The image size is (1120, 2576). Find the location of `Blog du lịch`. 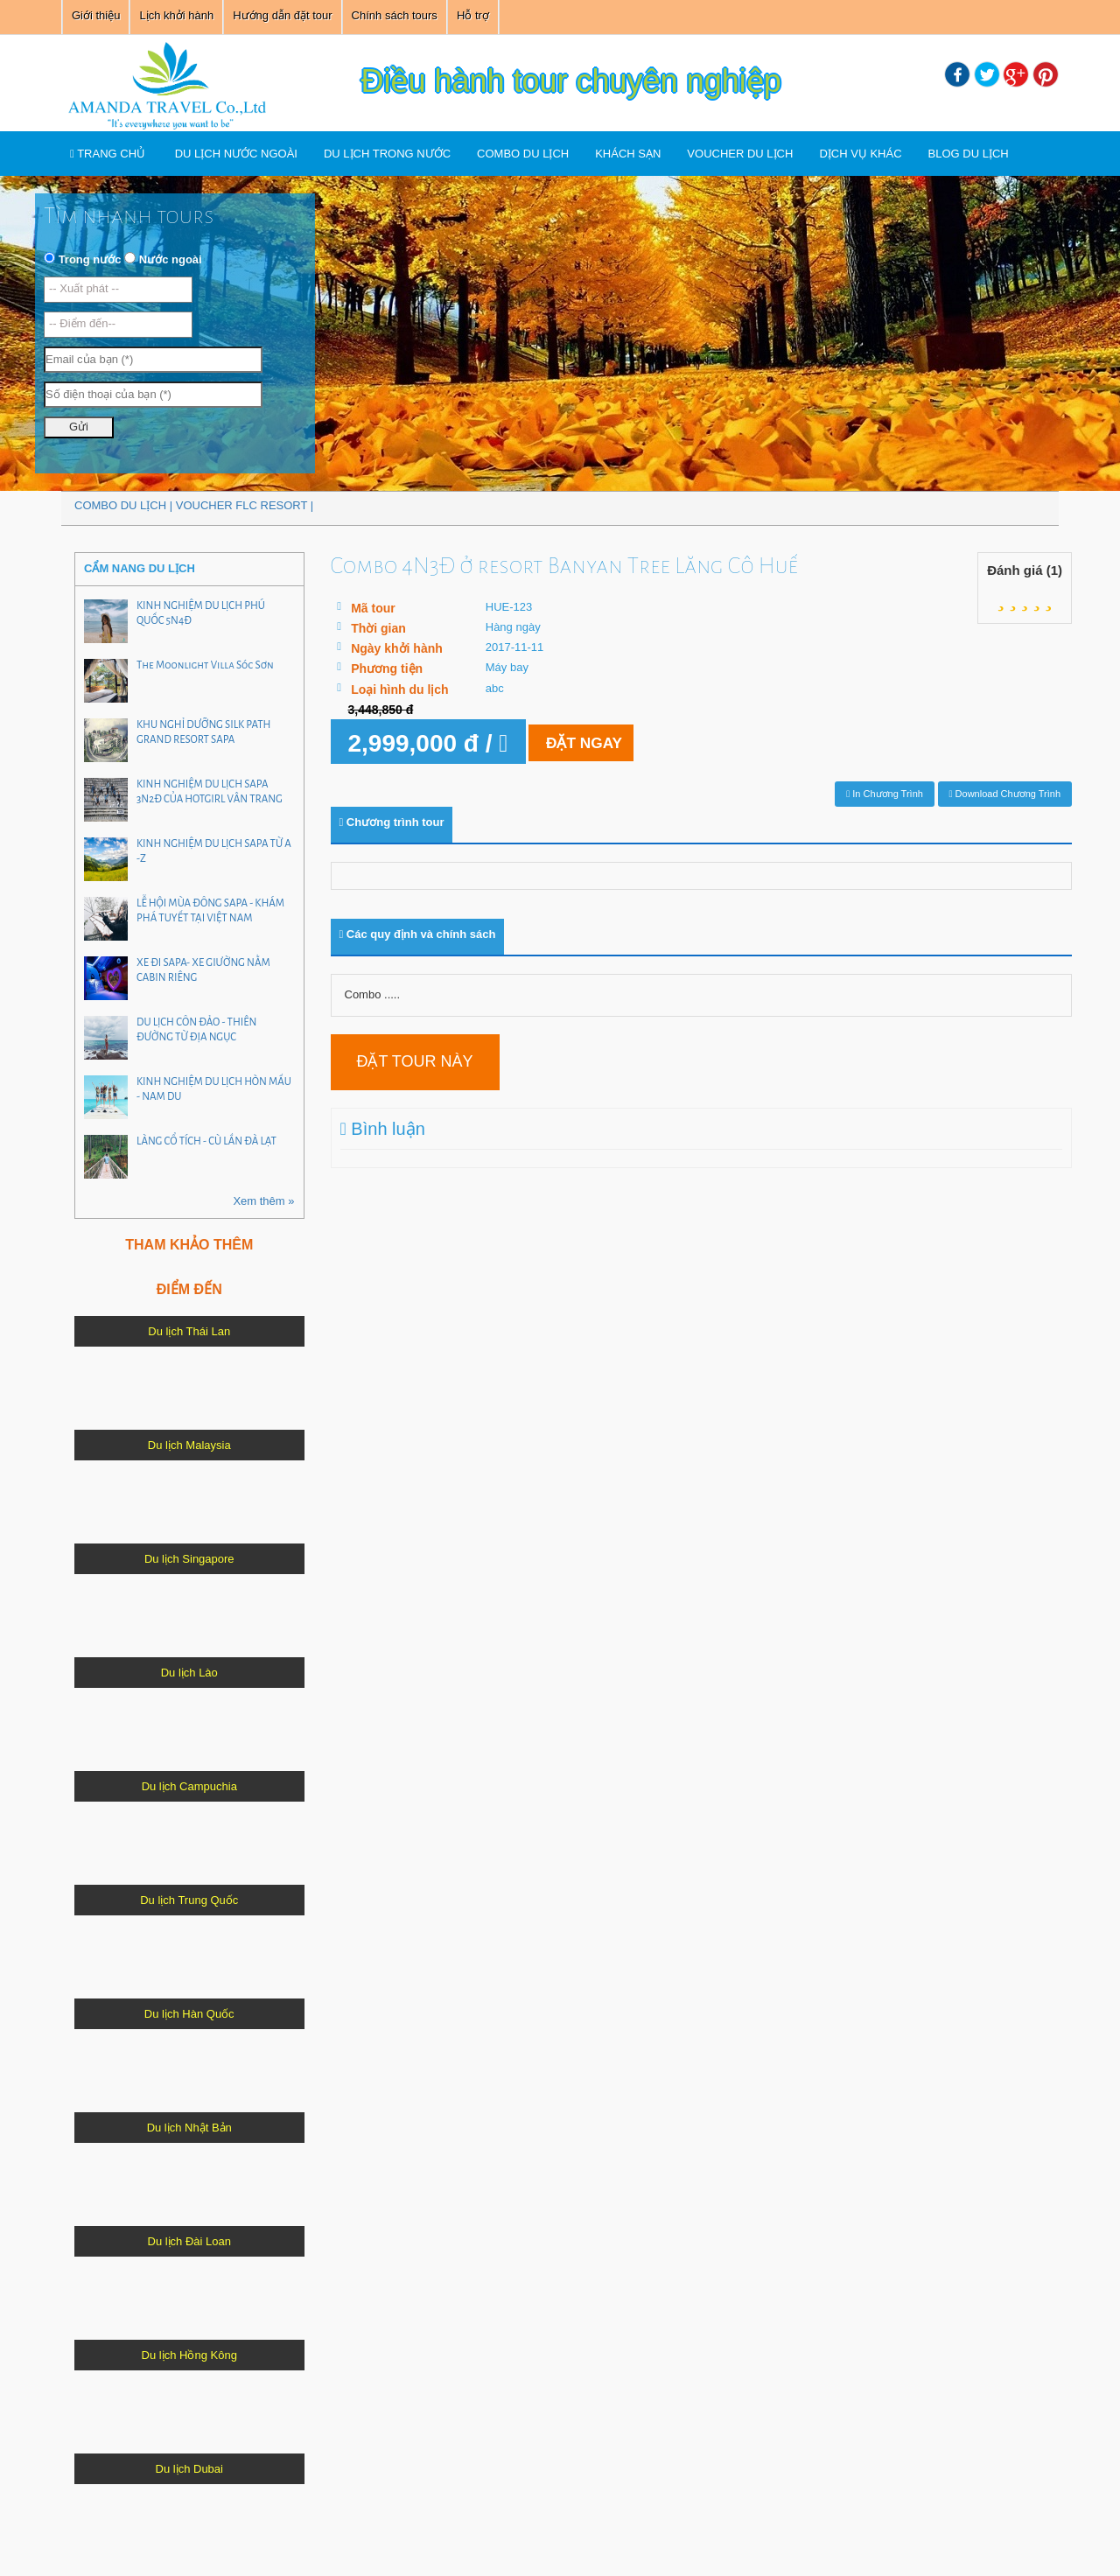

Blog du lịch is located at coordinates (968, 153).